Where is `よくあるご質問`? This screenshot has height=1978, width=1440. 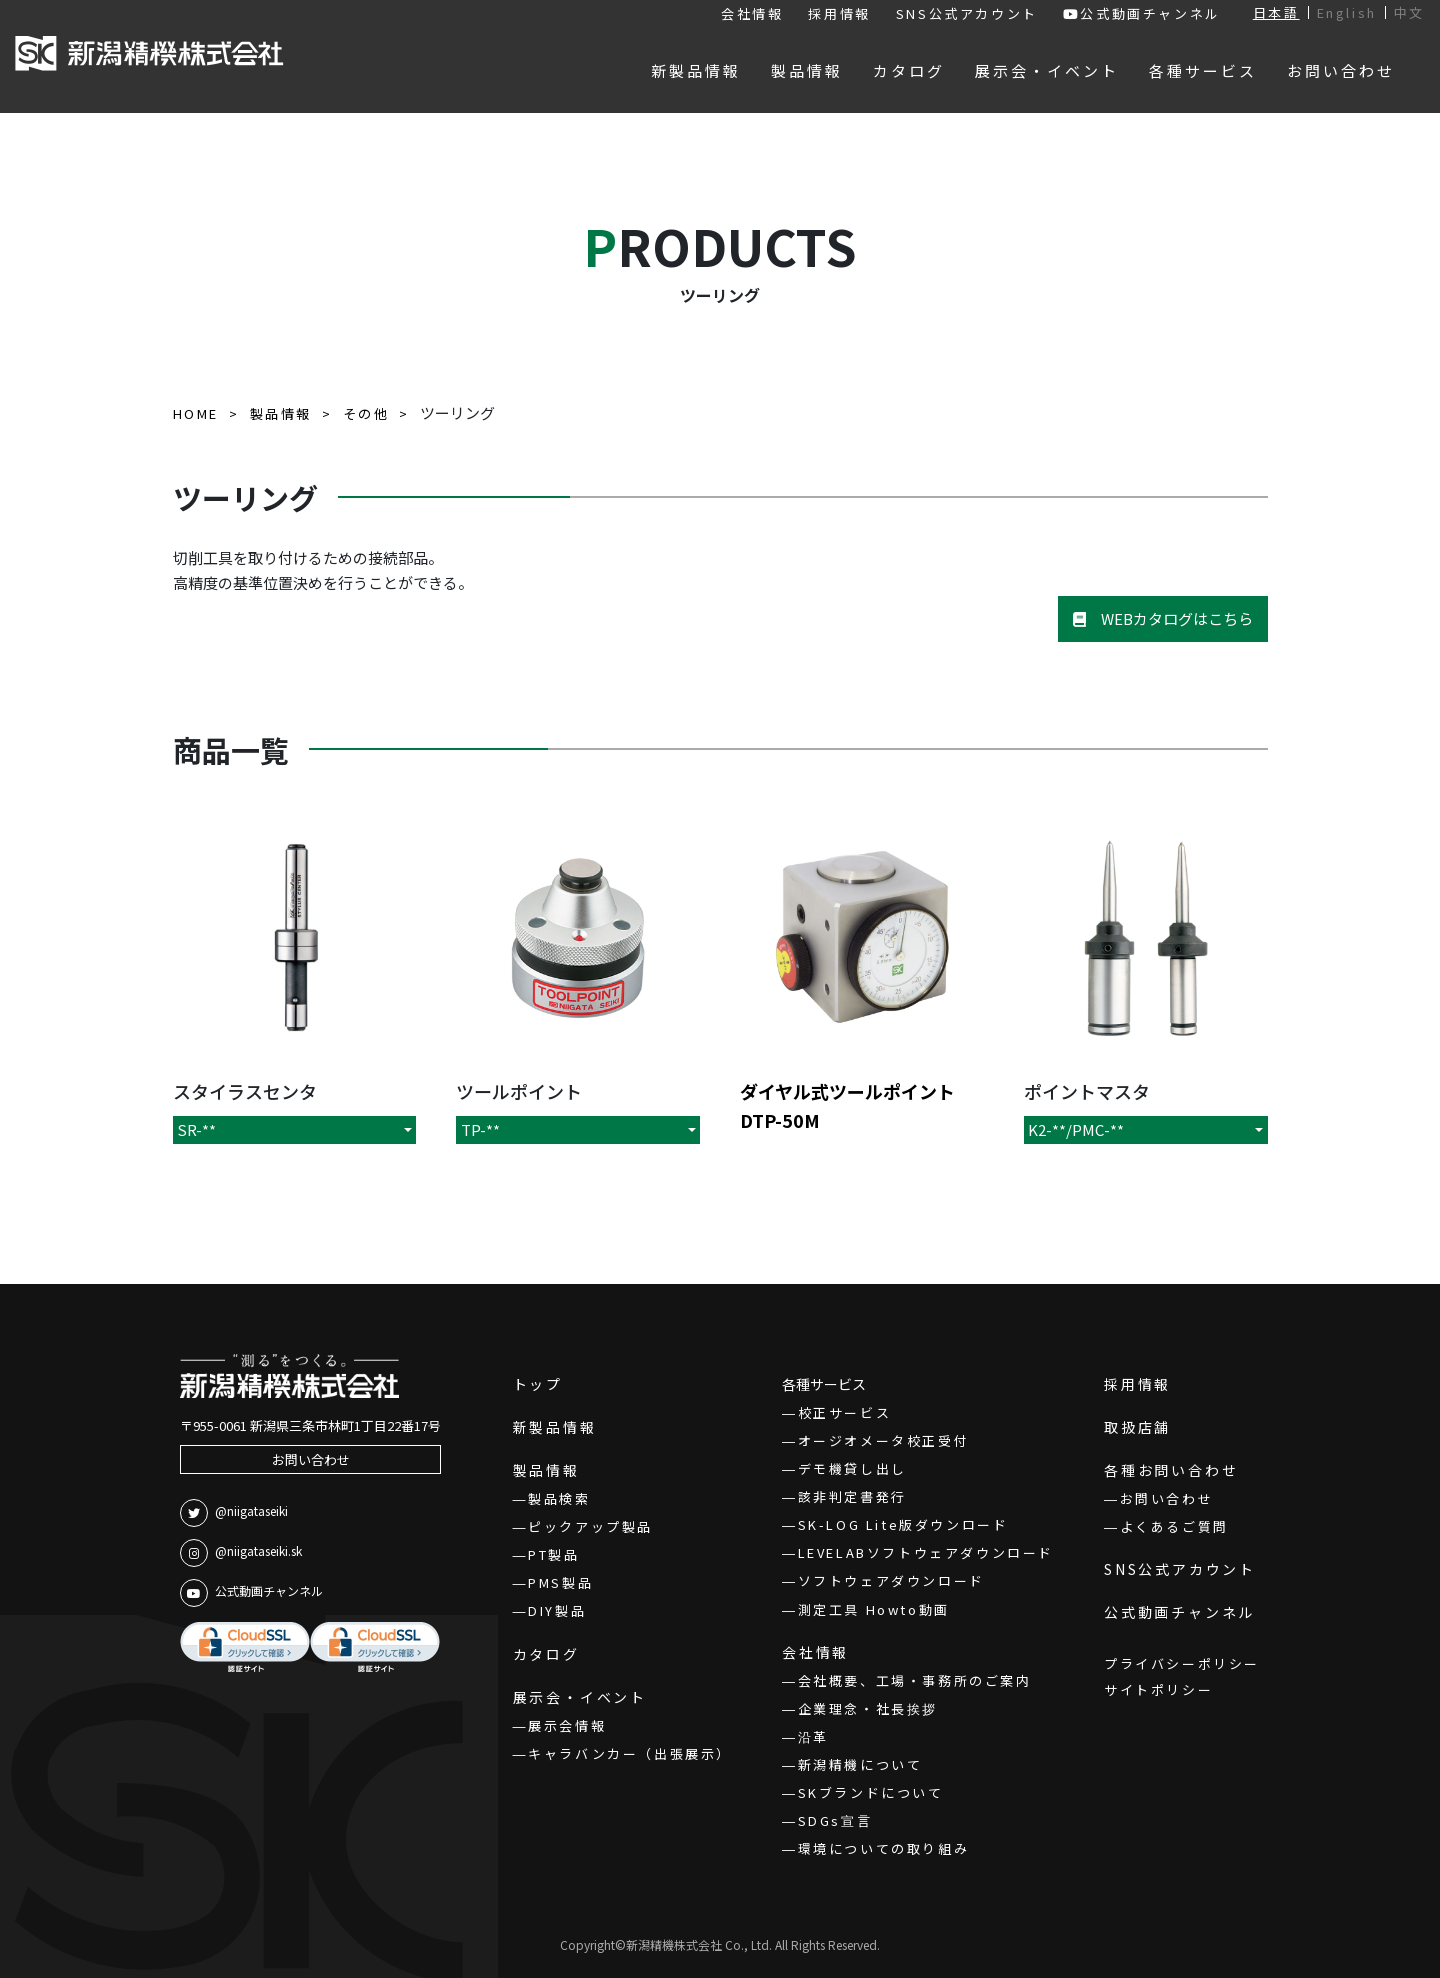 よくあるご質問 is located at coordinates (1174, 1526).